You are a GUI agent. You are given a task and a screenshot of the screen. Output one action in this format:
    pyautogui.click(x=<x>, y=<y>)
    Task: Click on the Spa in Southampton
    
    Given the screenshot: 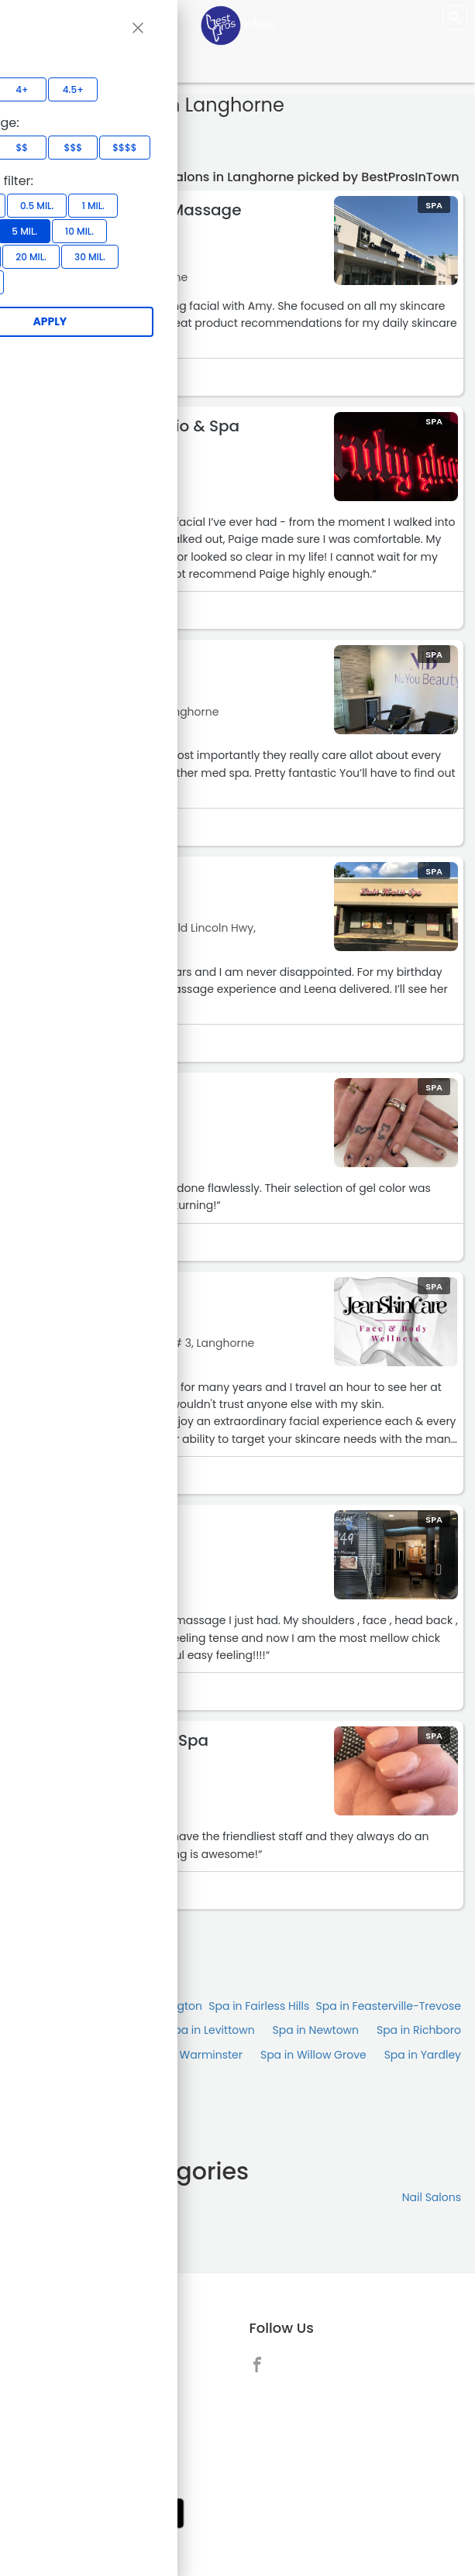 What is the action you would take?
    pyautogui.click(x=70, y=2055)
    